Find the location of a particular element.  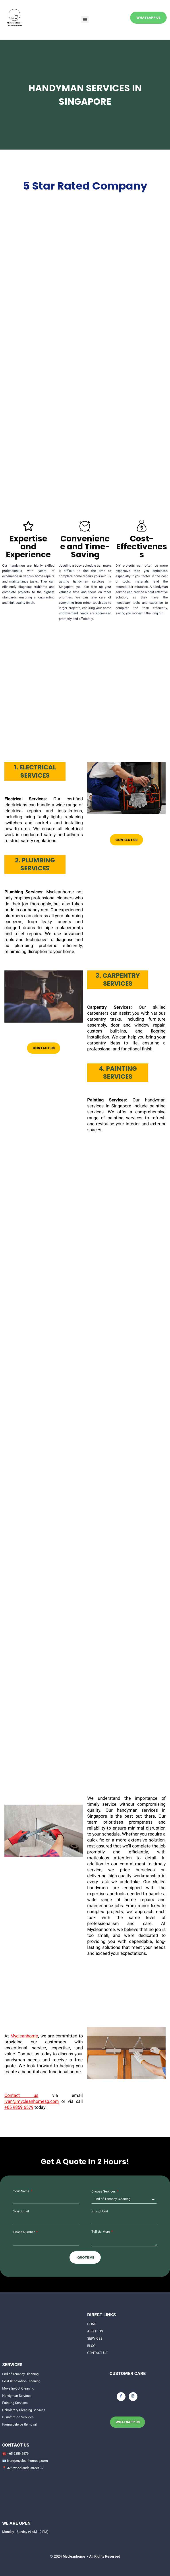

Formaldehyde Removal is located at coordinates (19, 2424).